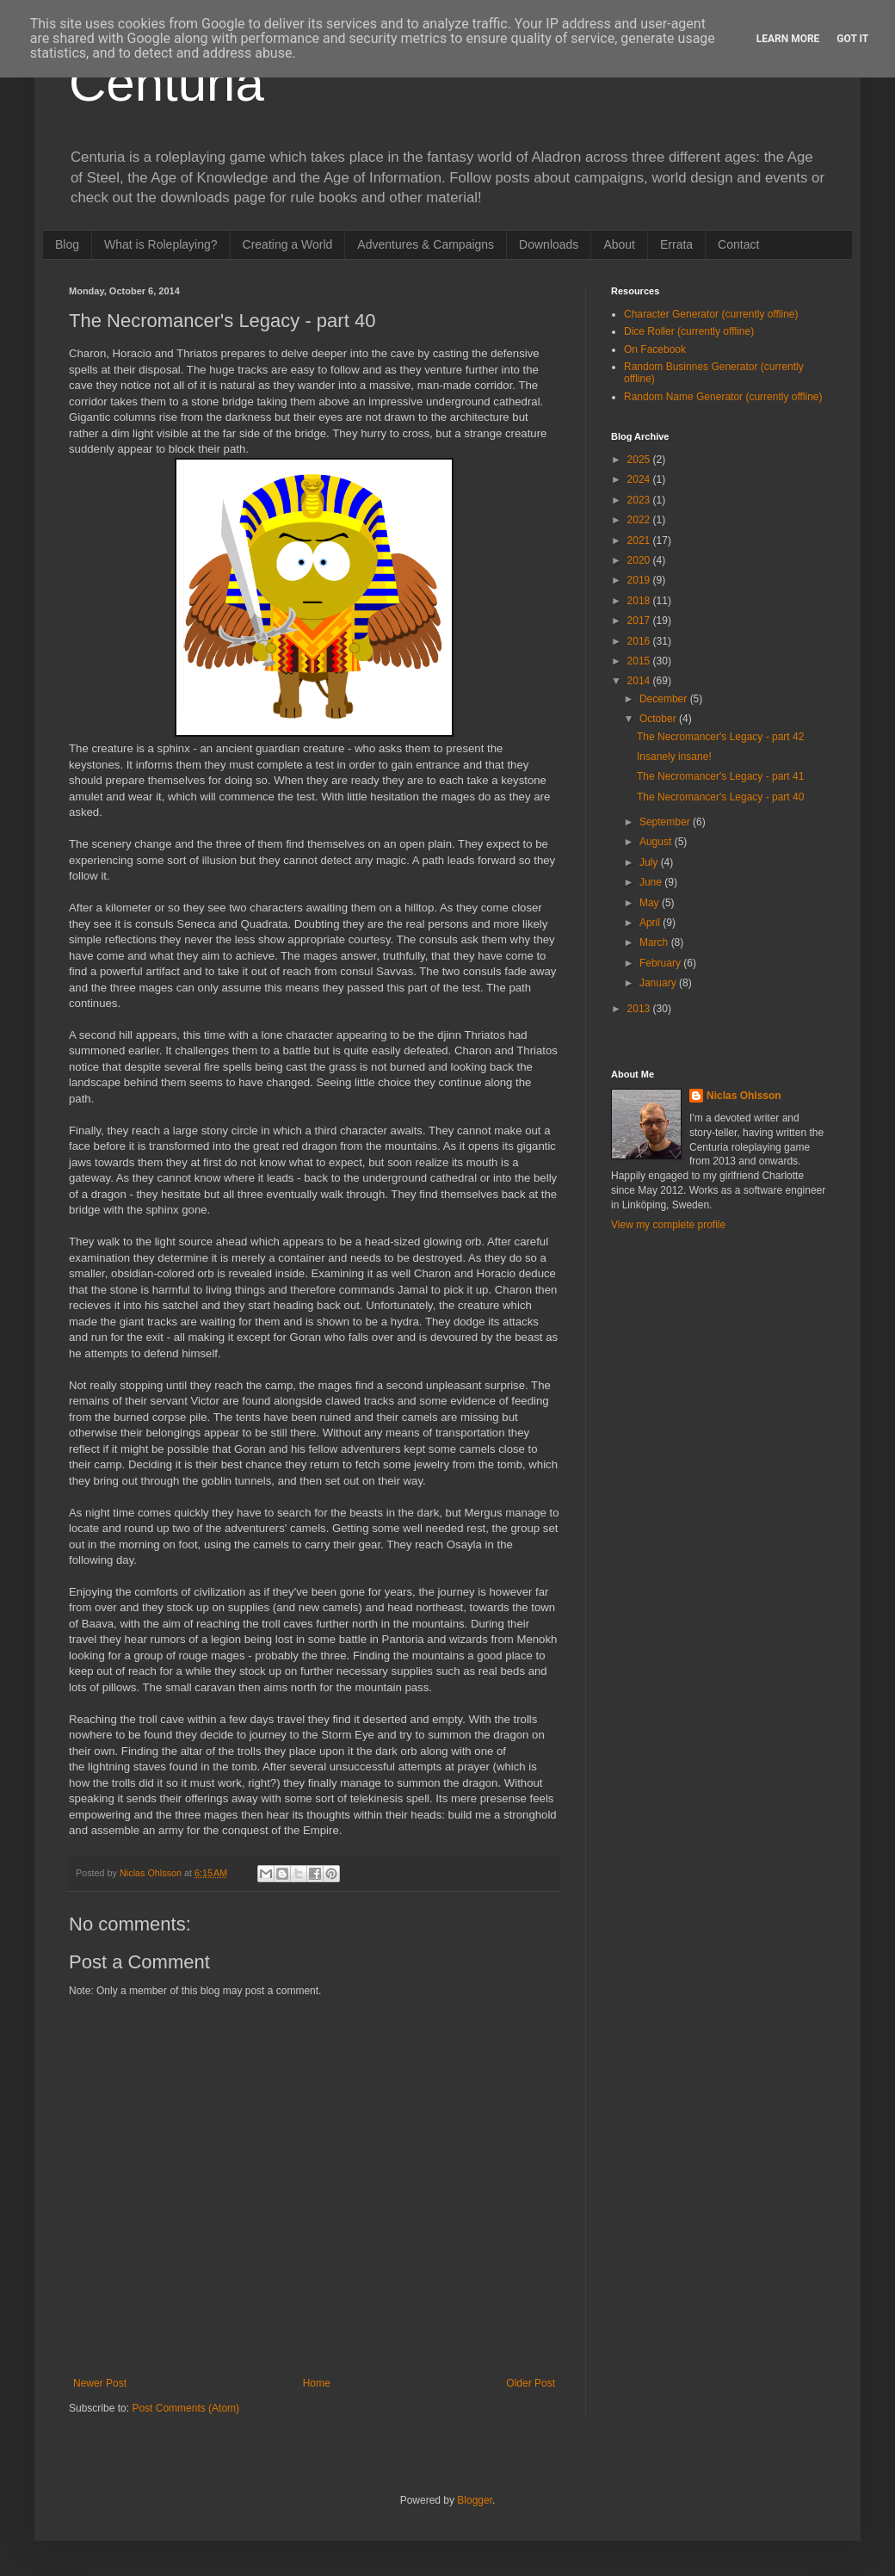 The width and height of the screenshot is (895, 2576). I want to click on What is Roleplaying?, so click(161, 244).